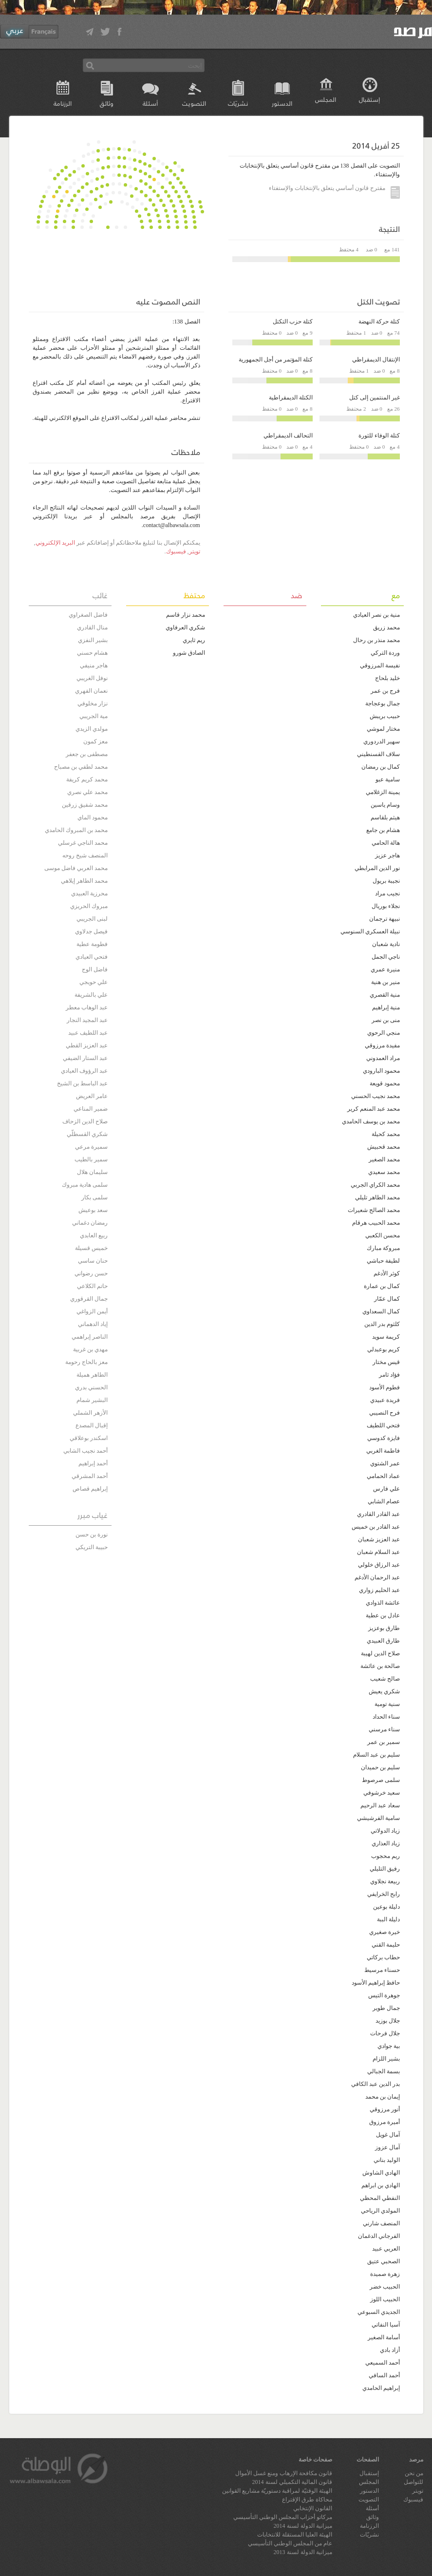 The width and height of the screenshot is (432, 2576). Describe the element at coordinates (63, 103) in the screenshot. I see `الرزنامة` at that location.